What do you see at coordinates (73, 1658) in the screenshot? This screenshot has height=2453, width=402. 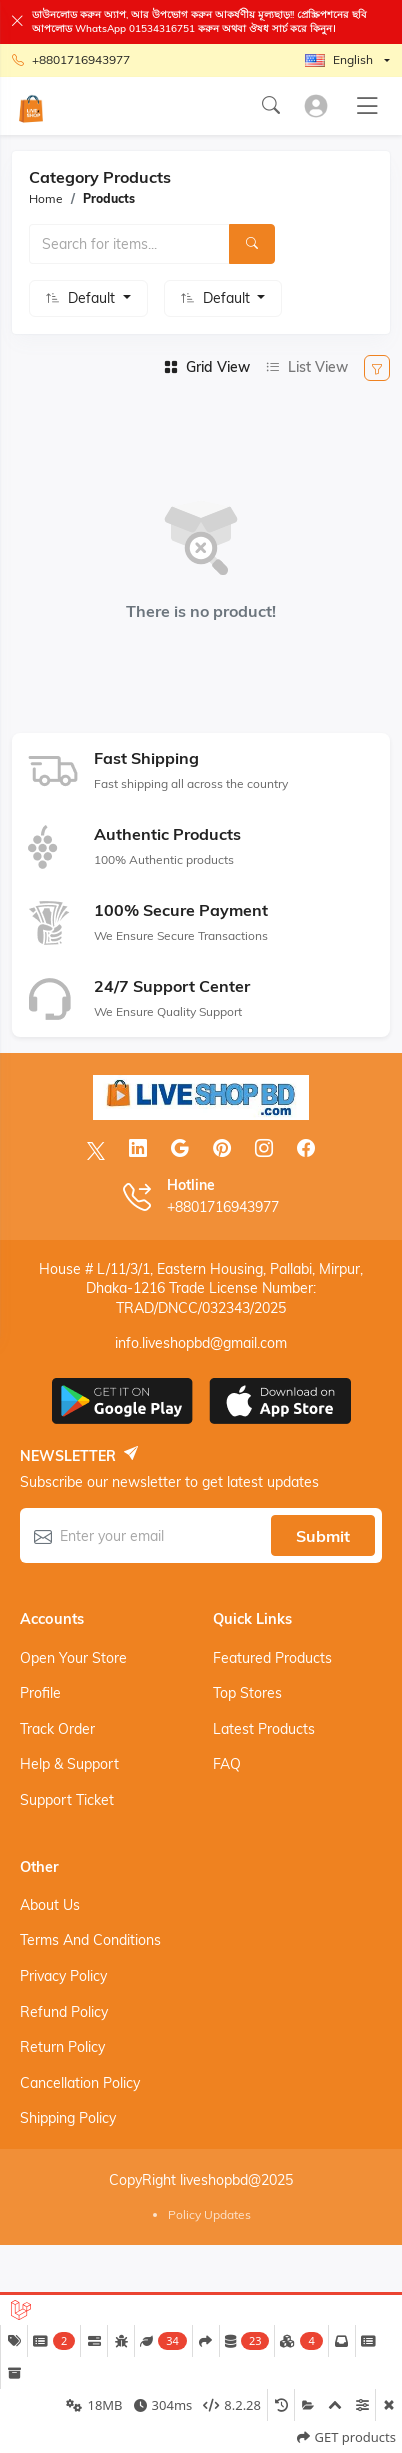 I see `Open your store` at bounding box center [73, 1658].